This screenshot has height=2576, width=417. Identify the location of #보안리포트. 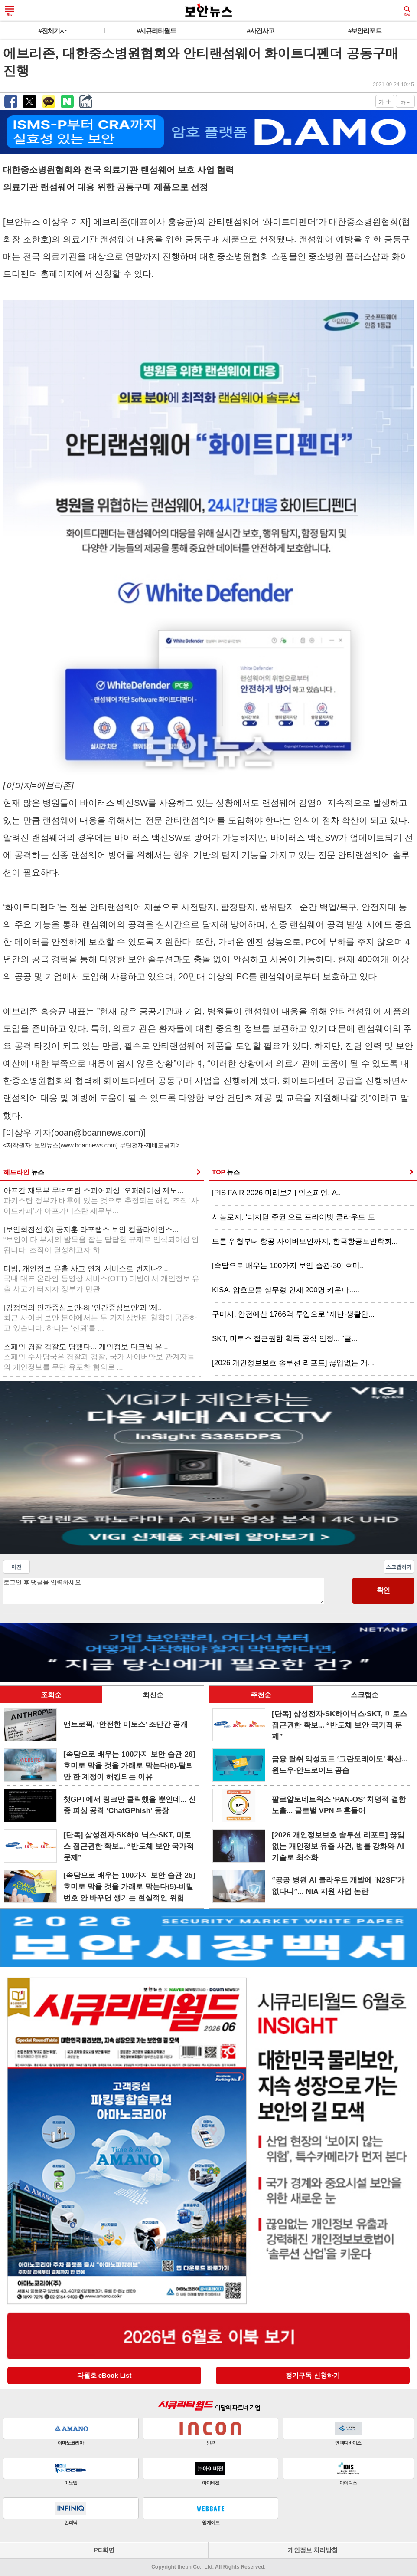
(364, 30).